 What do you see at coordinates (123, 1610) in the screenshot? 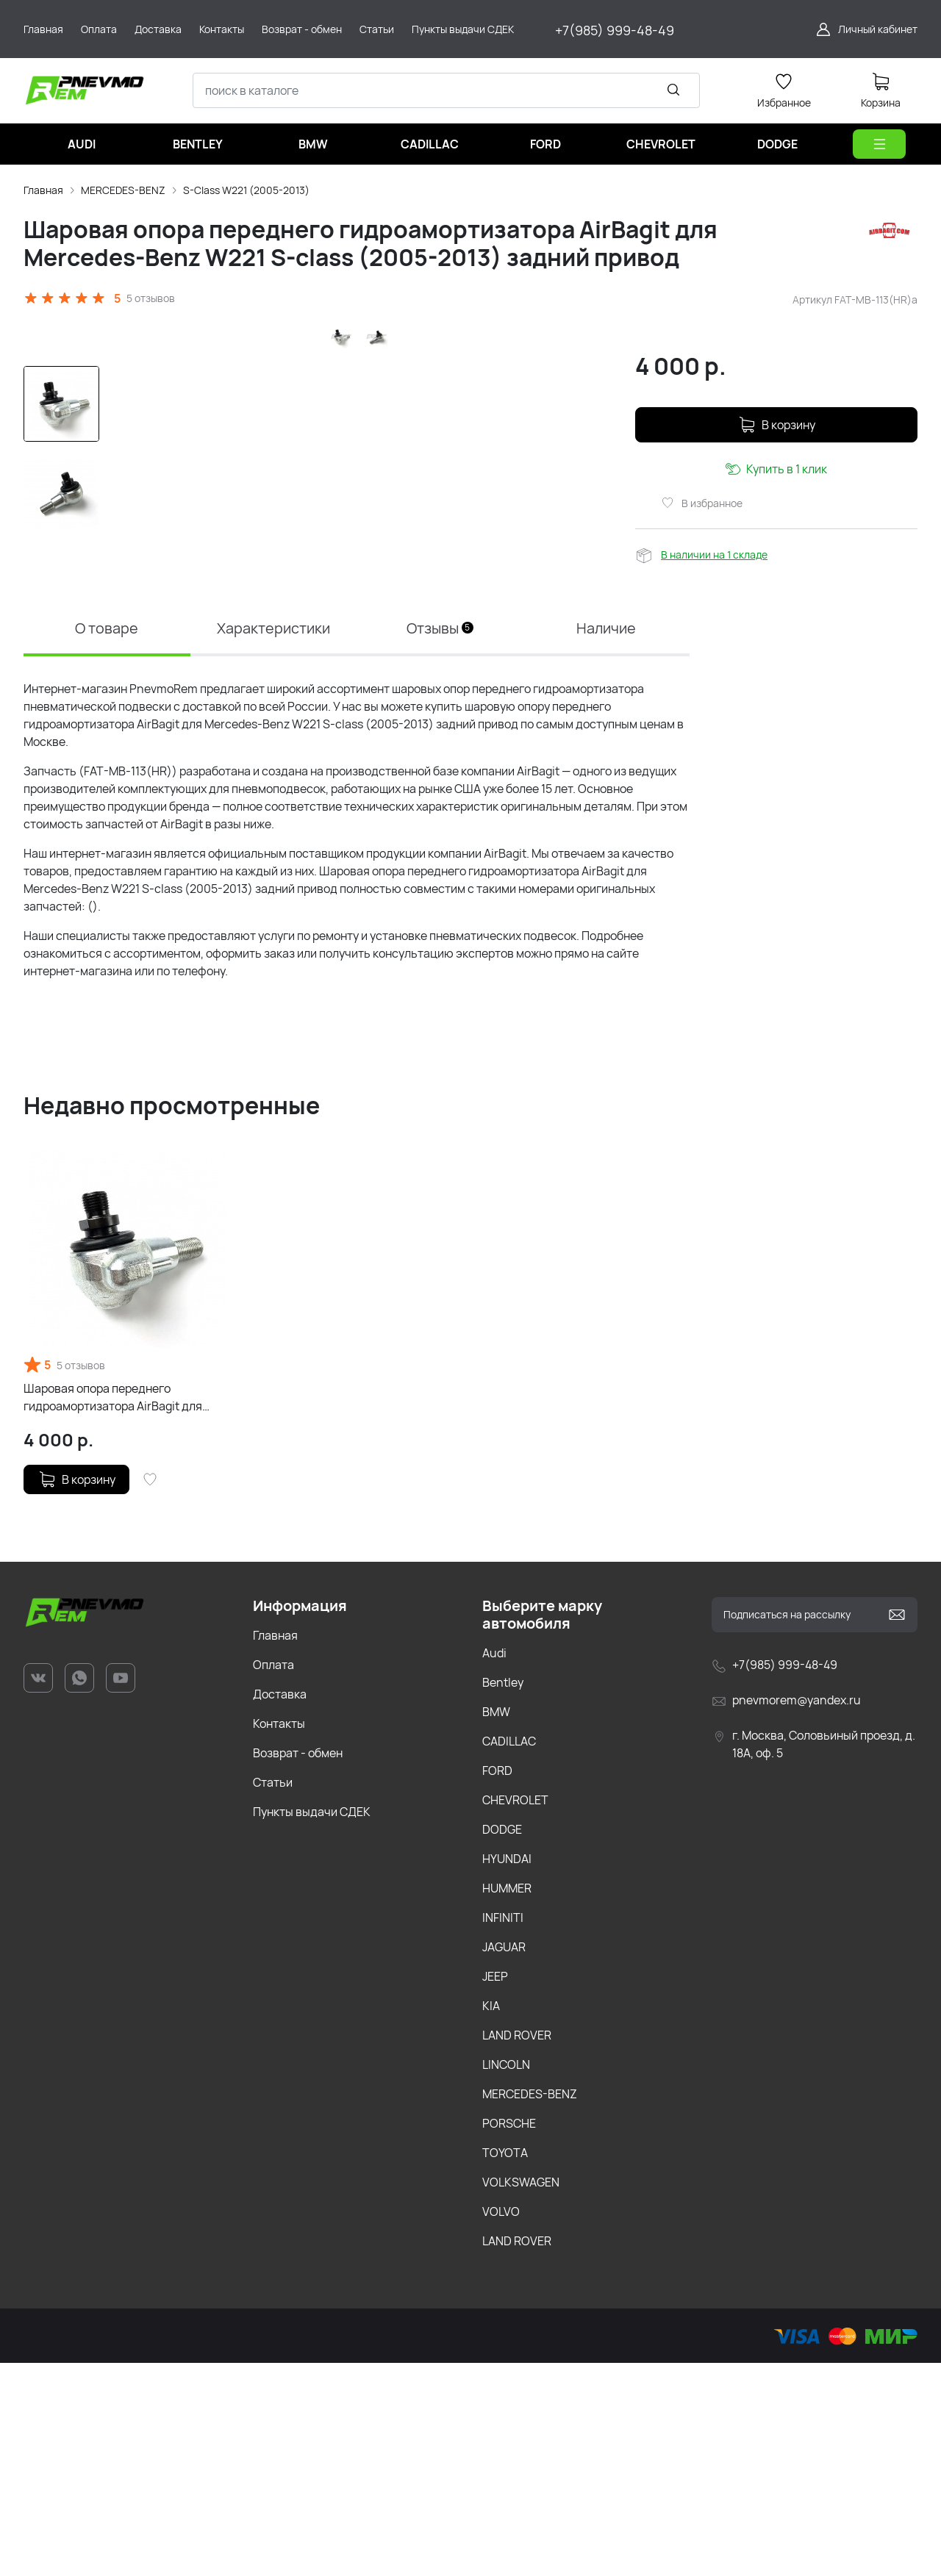
I see `Шаровая опора переднего гидроамортизатора AirBagit для Mercedes-Benz W221 S-class (2005-2013) задний привод` at bounding box center [123, 1610].